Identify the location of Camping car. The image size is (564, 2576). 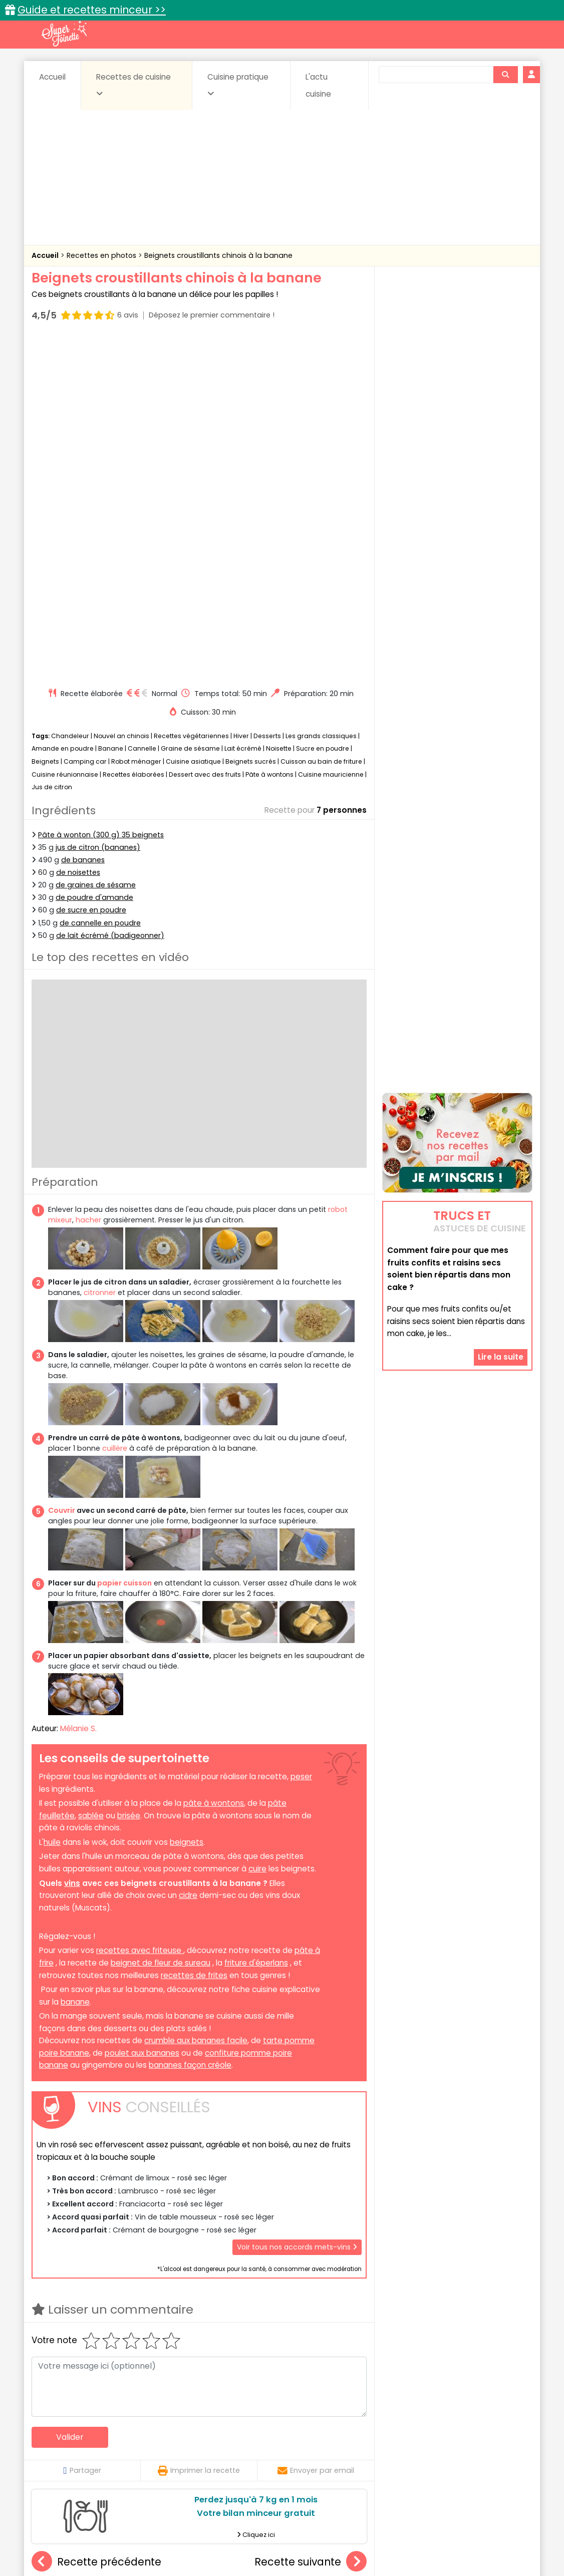
(85, 421).